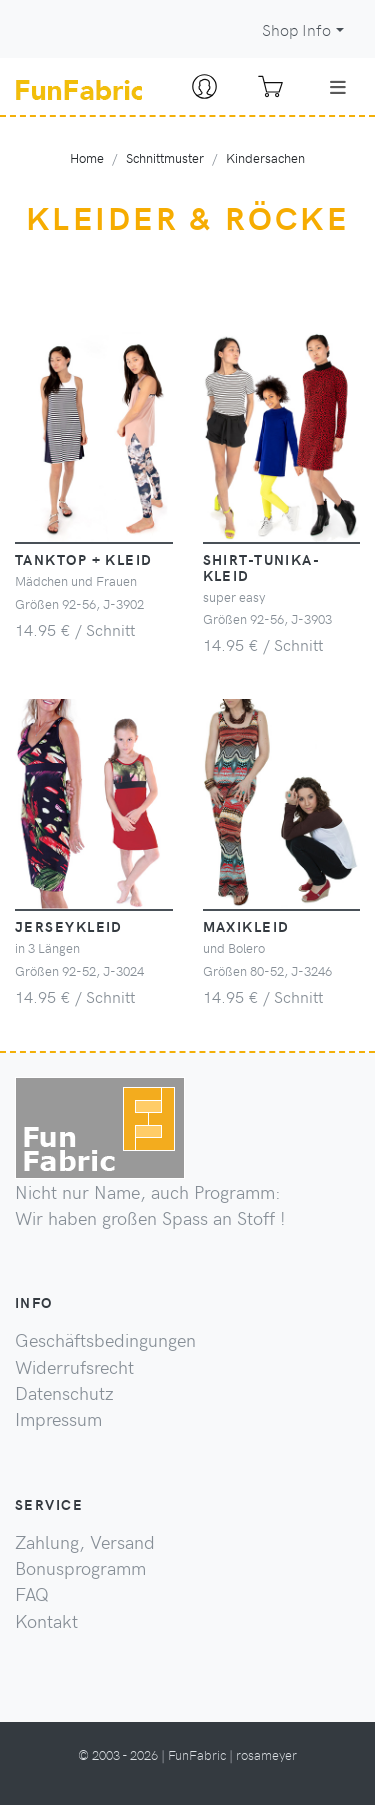  Describe the element at coordinates (69, 926) in the screenshot. I see `Jerseykleid` at that location.